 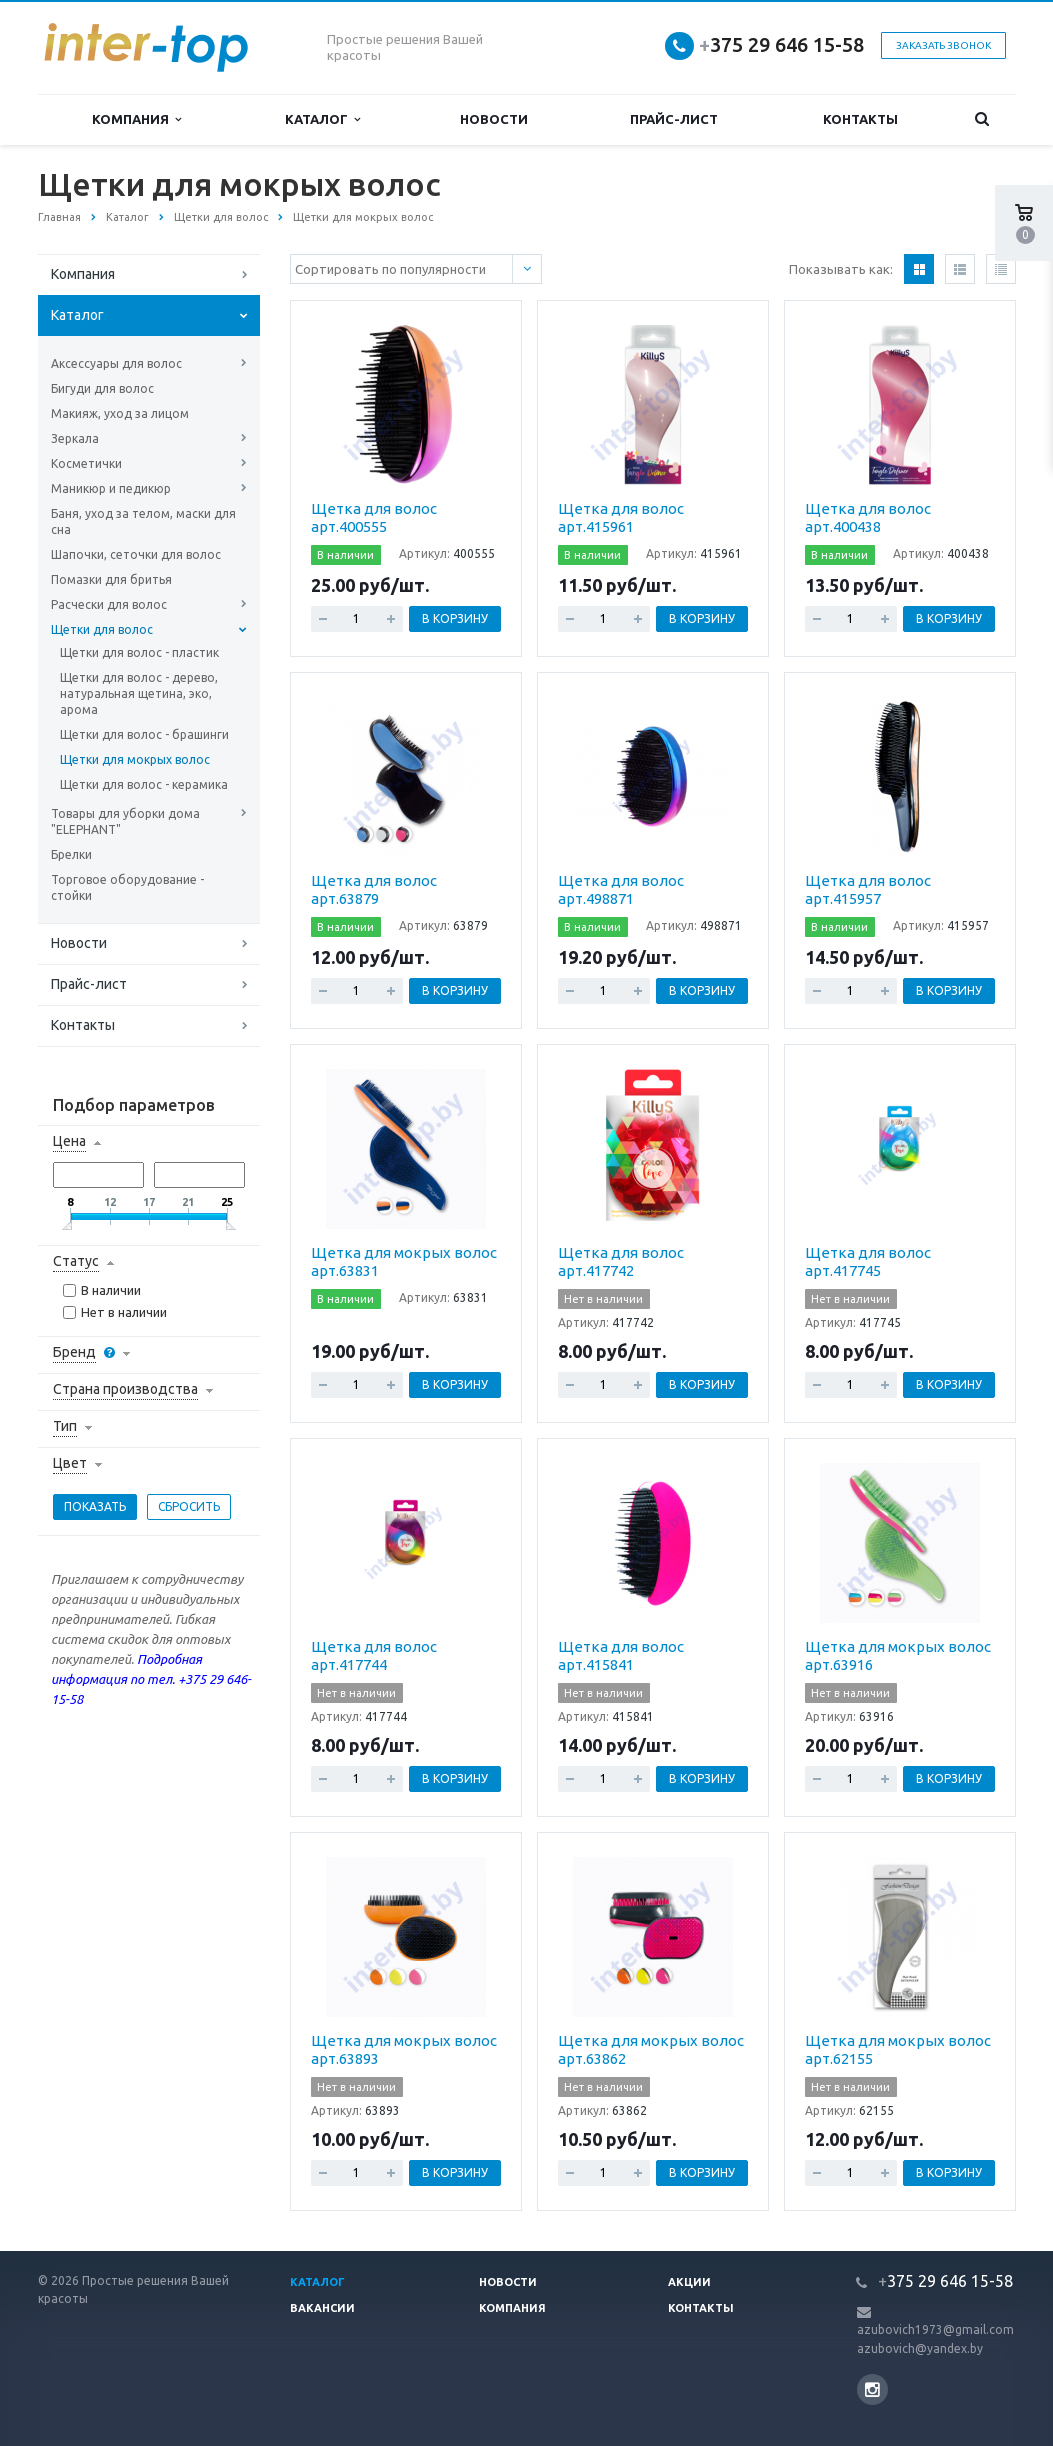 What do you see at coordinates (127, 887) in the screenshot?
I see `Торговое оборудование - стойки` at bounding box center [127, 887].